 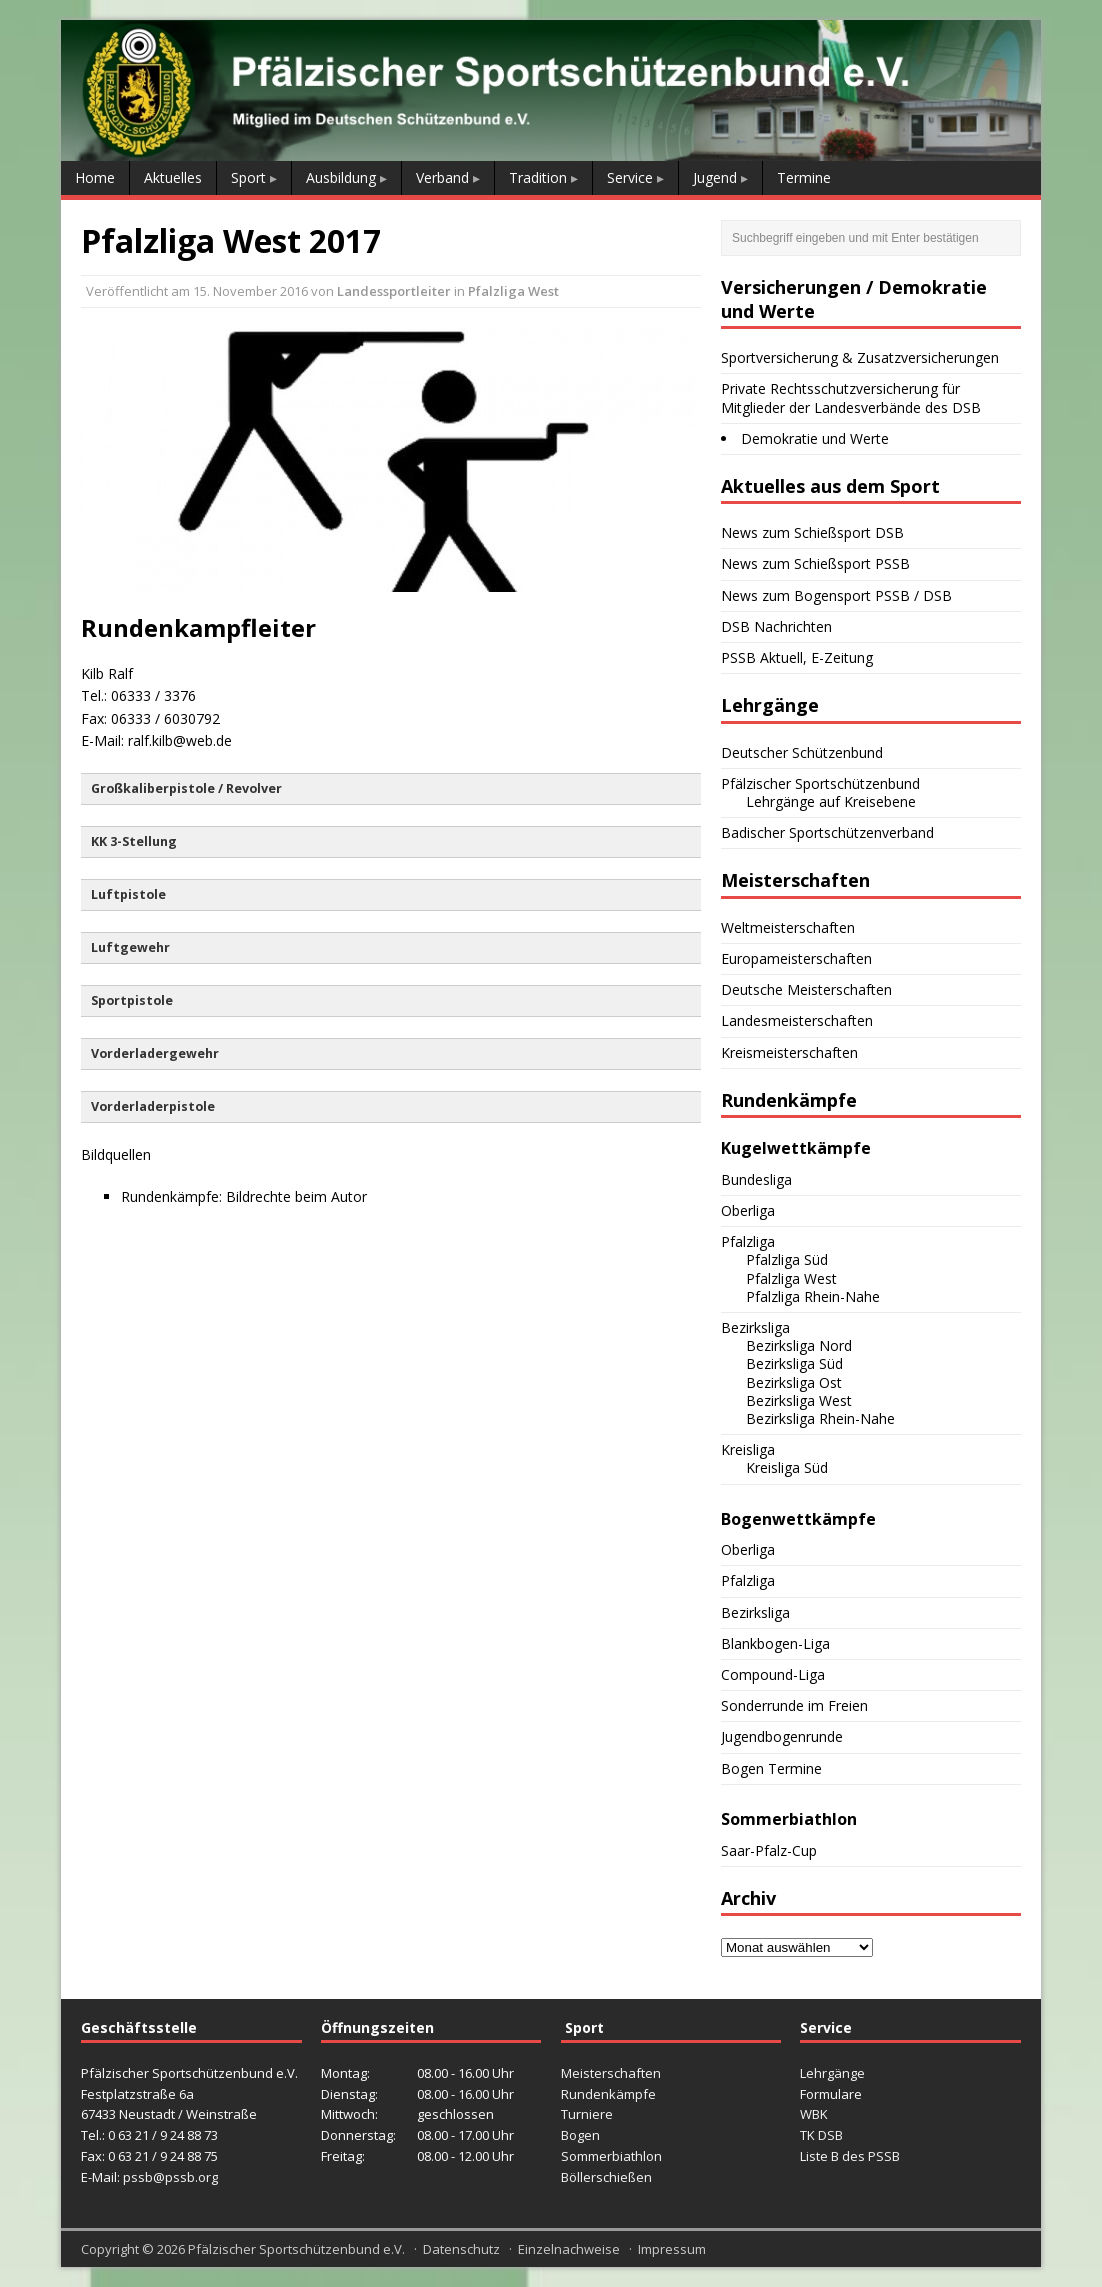 What do you see at coordinates (756, 1179) in the screenshot?
I see `Bundesliga` at bounding box center [756, 1179].